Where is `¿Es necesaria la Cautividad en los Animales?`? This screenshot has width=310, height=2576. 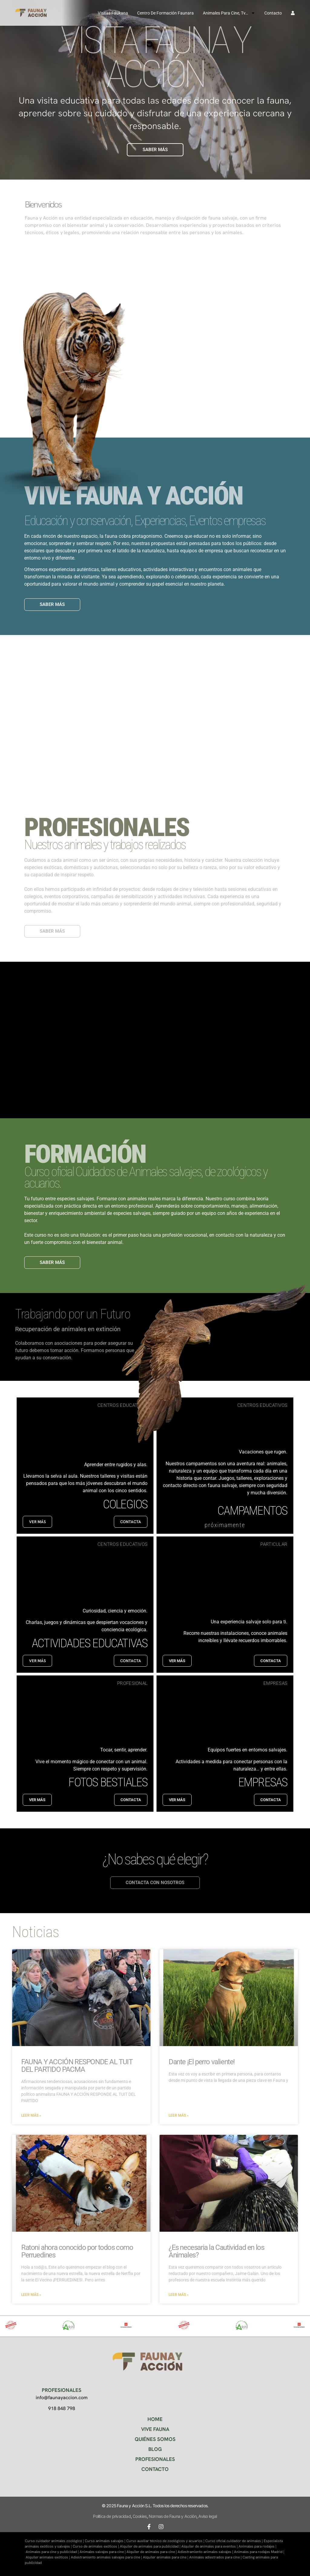
¿Es necesaria la Cautividad en los Animales? is located at coordinates (216, 2251).